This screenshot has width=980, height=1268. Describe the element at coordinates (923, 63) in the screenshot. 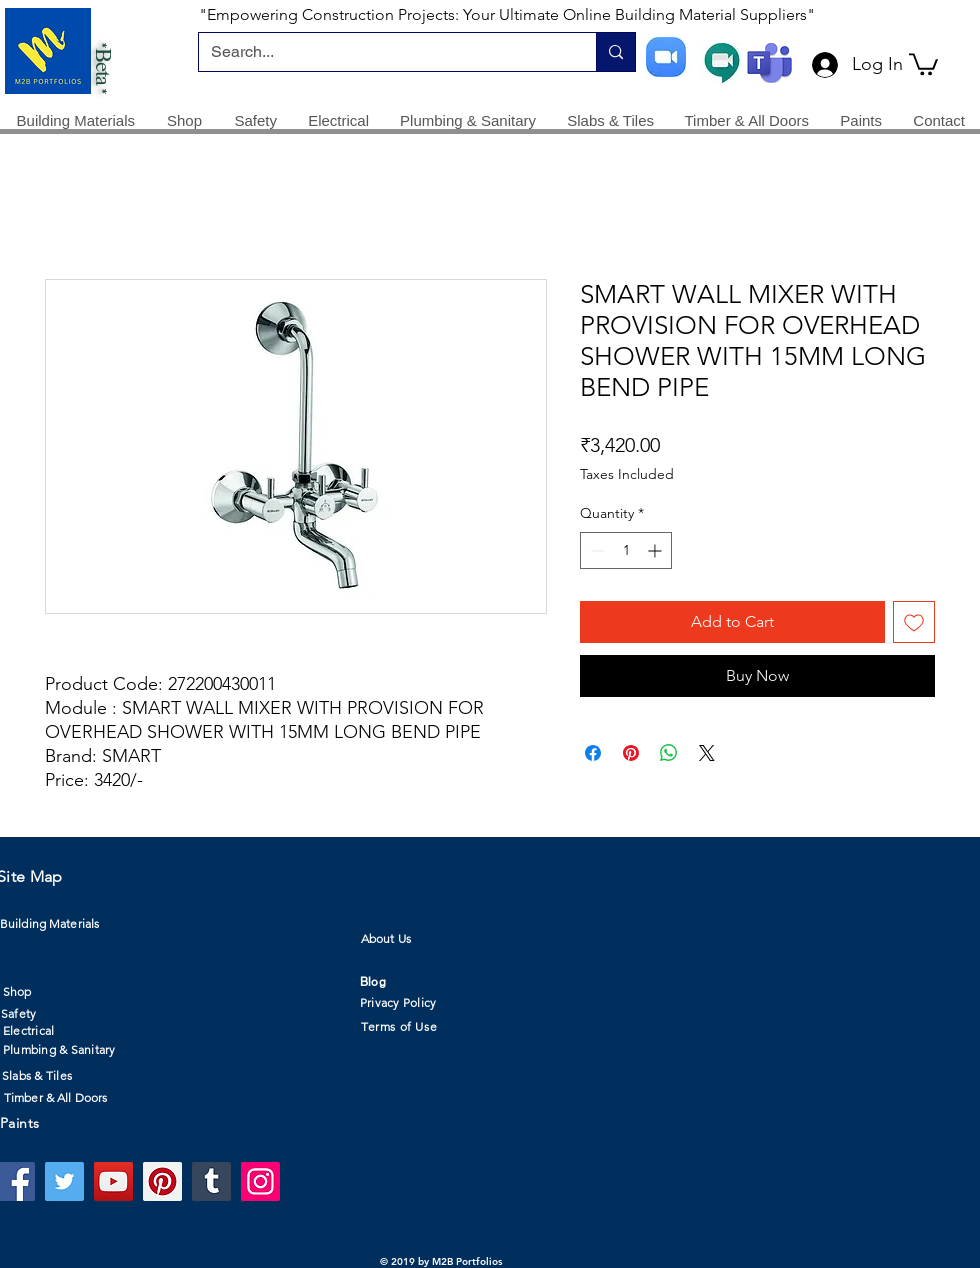

I see `[button]` at that location.